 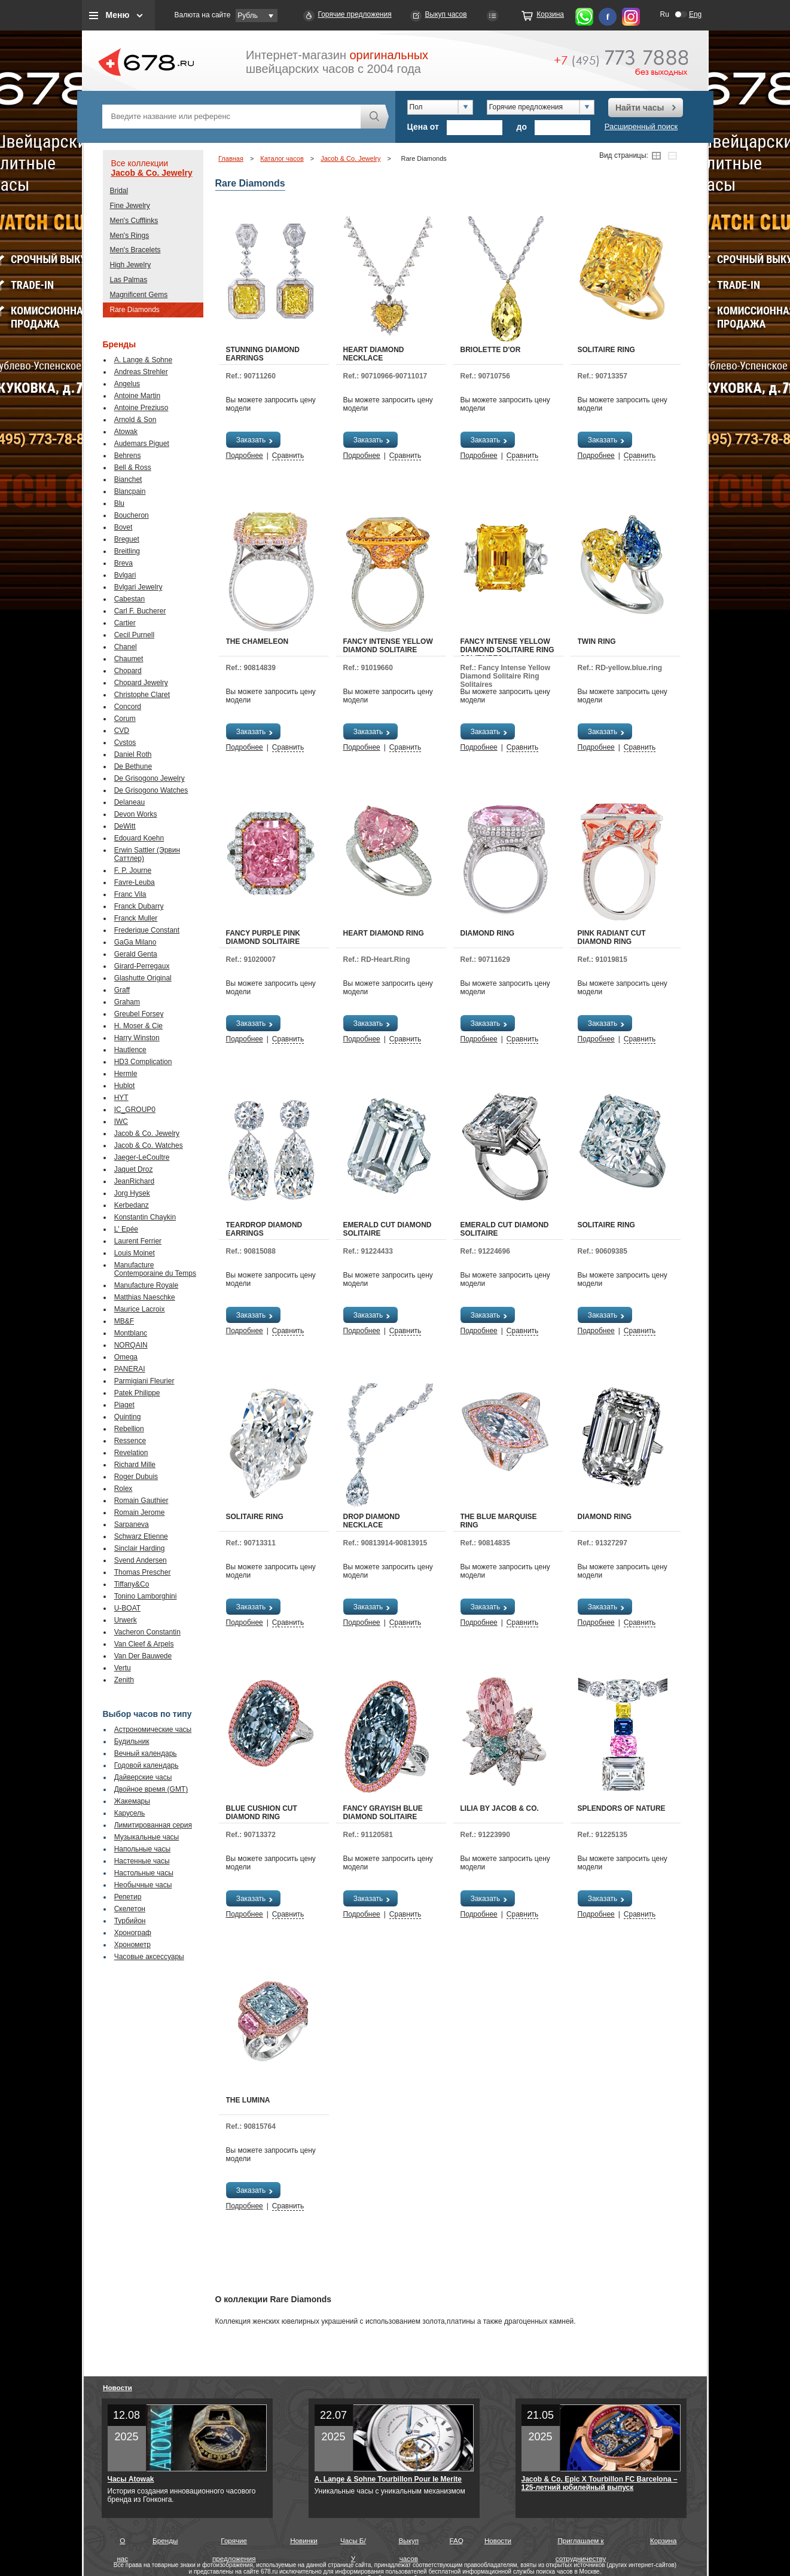 What do you see at coordinates (147, 1632) in the screenshot?
I see `Vacheron Constantin` at bounding box center [147, 1632].